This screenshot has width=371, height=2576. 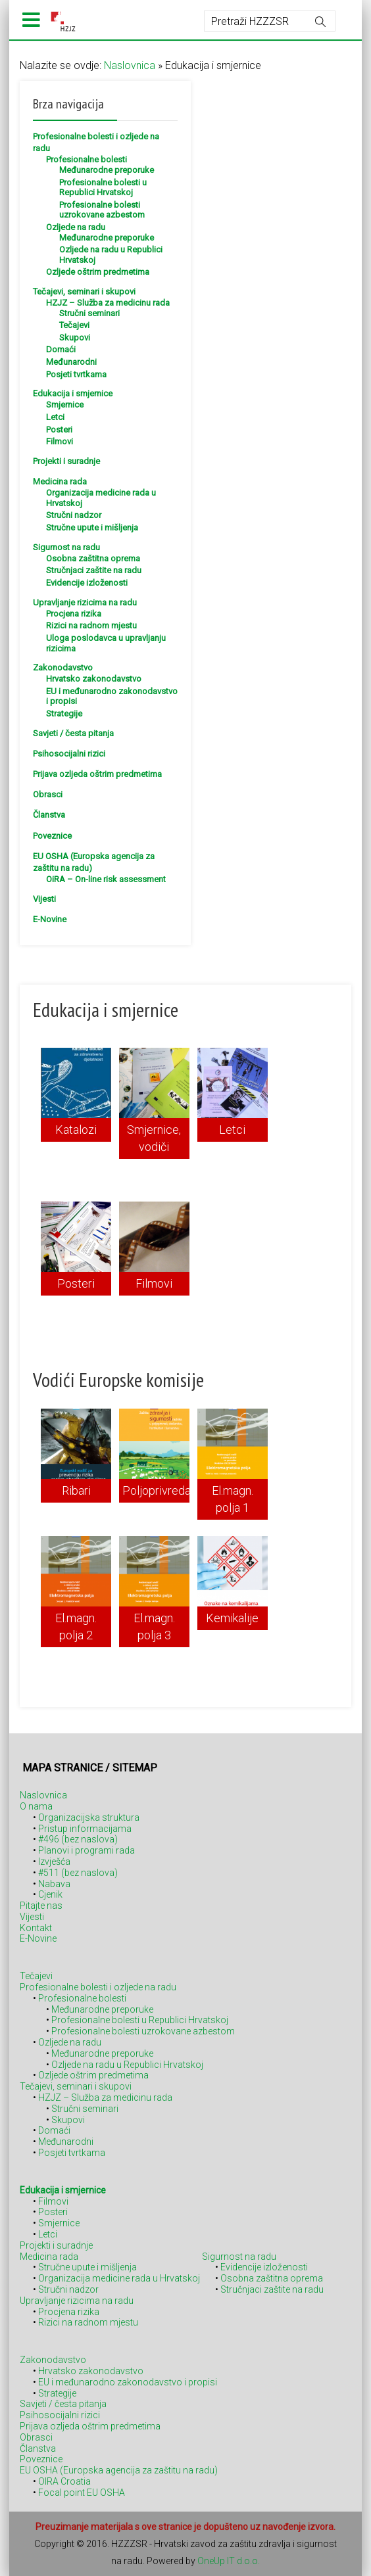 I want to click on Evidencije izloženosti, so click(x=87, y=583).